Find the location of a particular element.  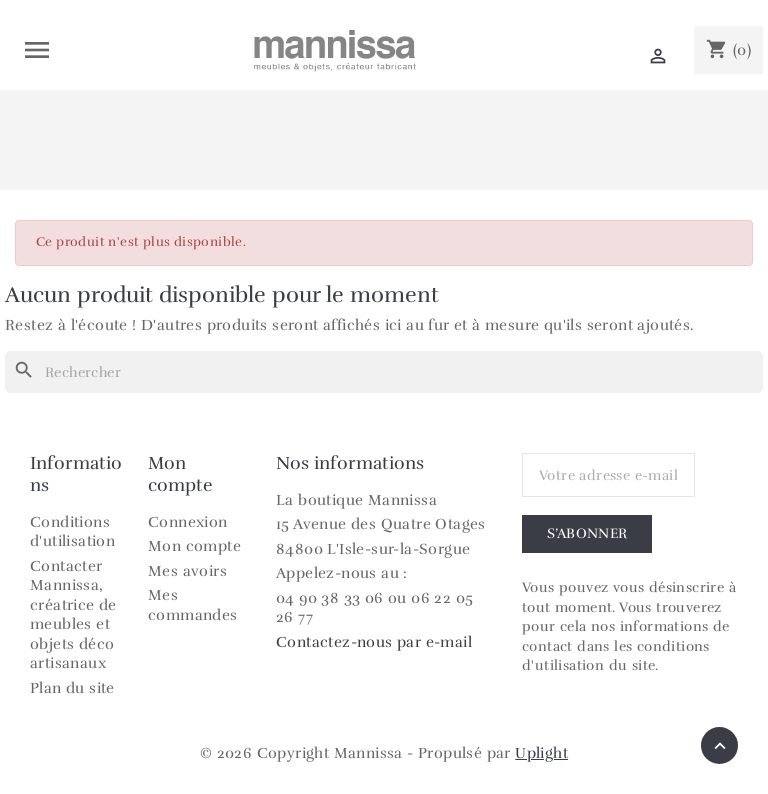

Contactez-nous par e-mail is located at coordinates (374, 642).